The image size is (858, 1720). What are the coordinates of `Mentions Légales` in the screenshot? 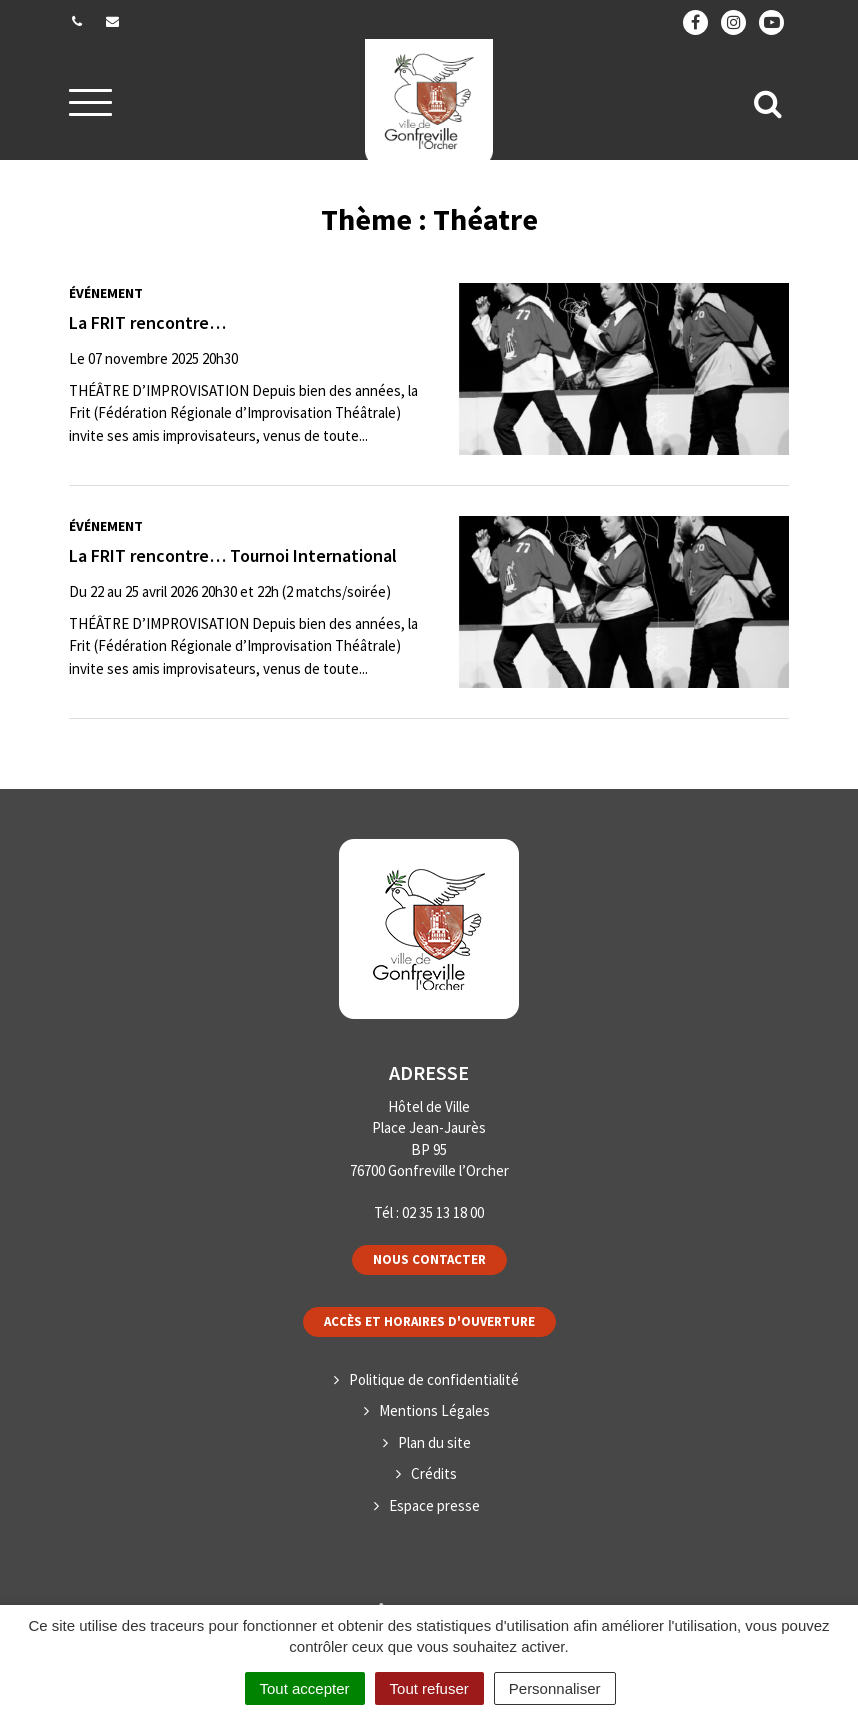 It's located at (434, 1410).